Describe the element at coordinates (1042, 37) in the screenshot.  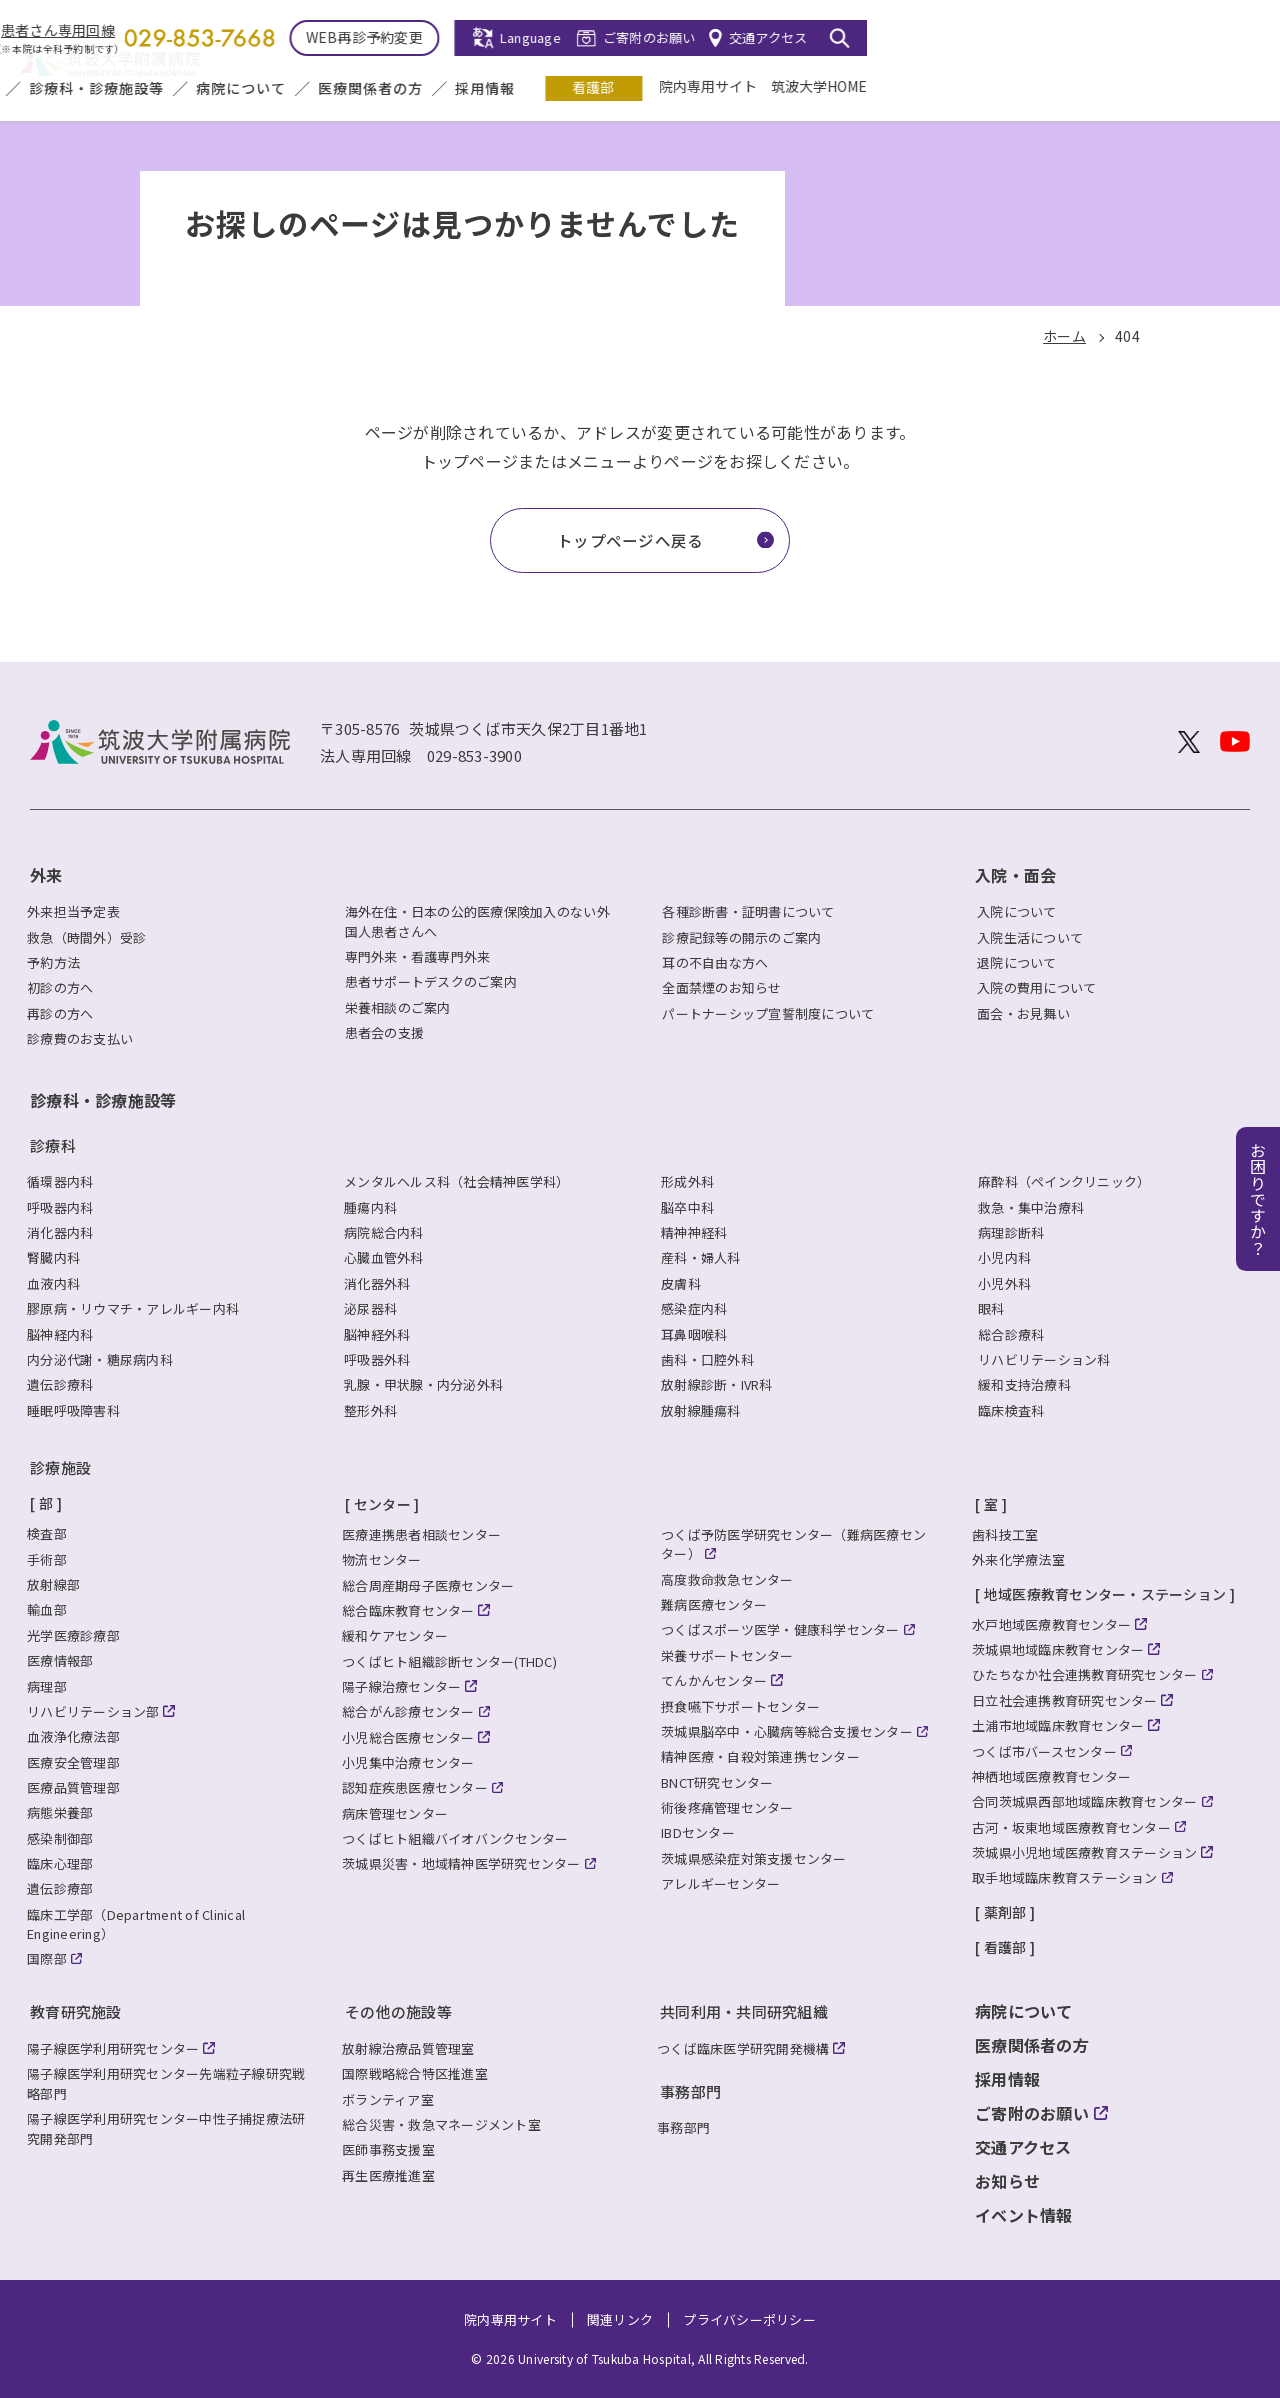
I see `ご寄附のお願い` at that location.